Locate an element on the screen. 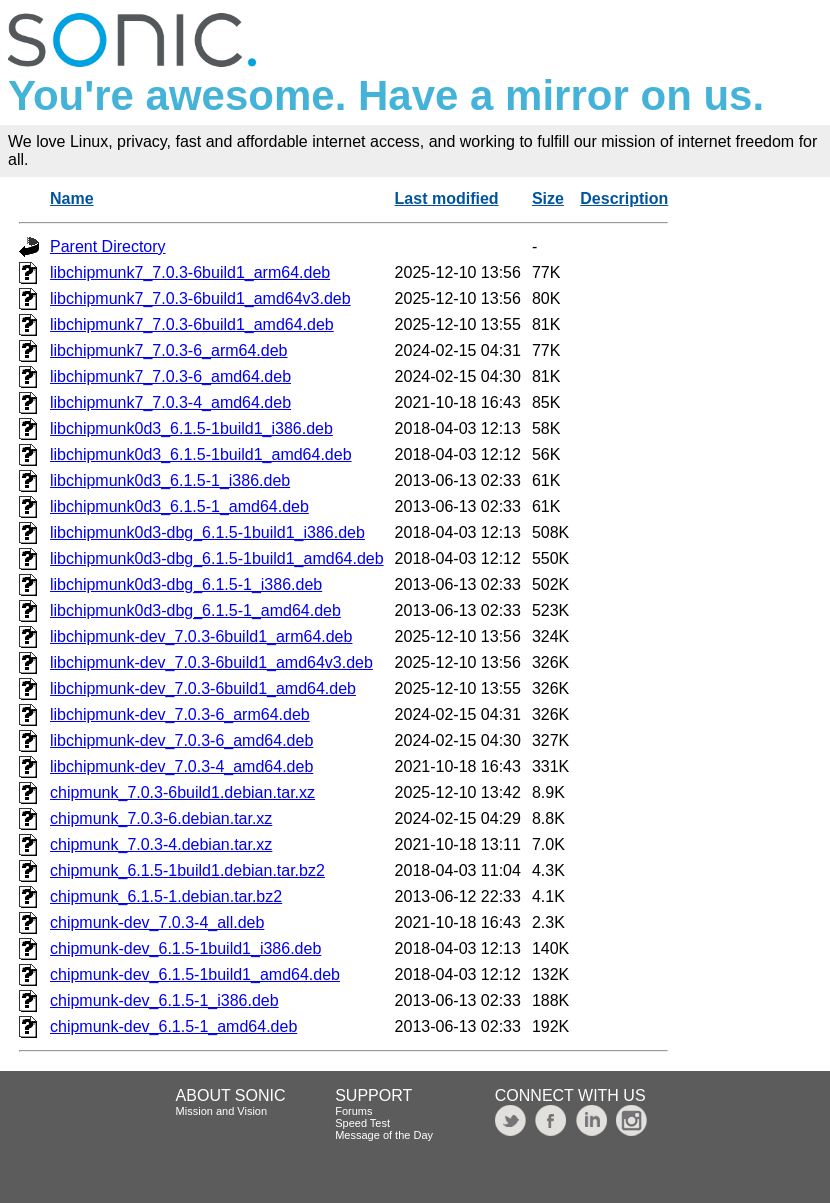  libchipmunk7_7.0.3-6_amd64.deb is located at coordinates (170, 376).